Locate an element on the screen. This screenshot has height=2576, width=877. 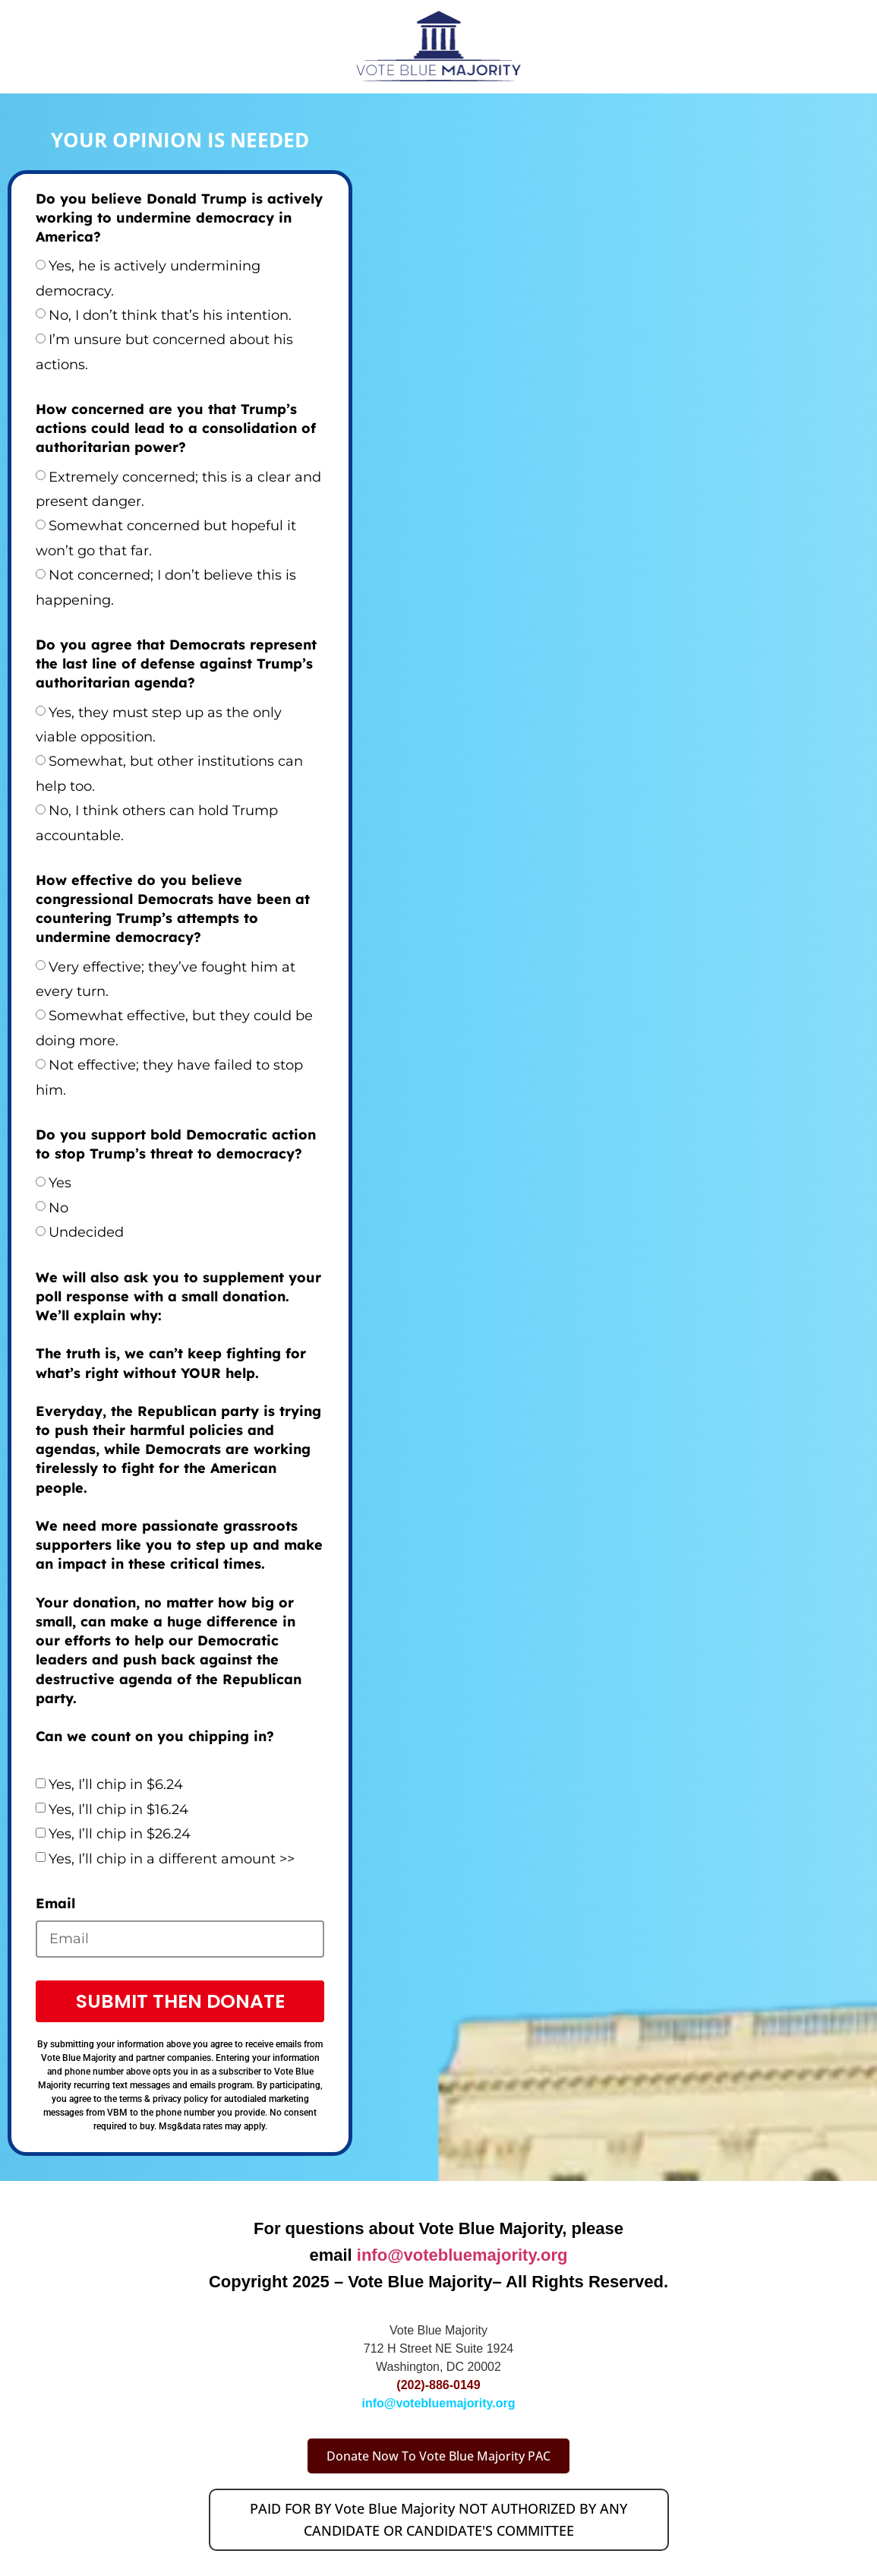
No, I don’t think that’s his intention. is located at coordinates (170, 315).